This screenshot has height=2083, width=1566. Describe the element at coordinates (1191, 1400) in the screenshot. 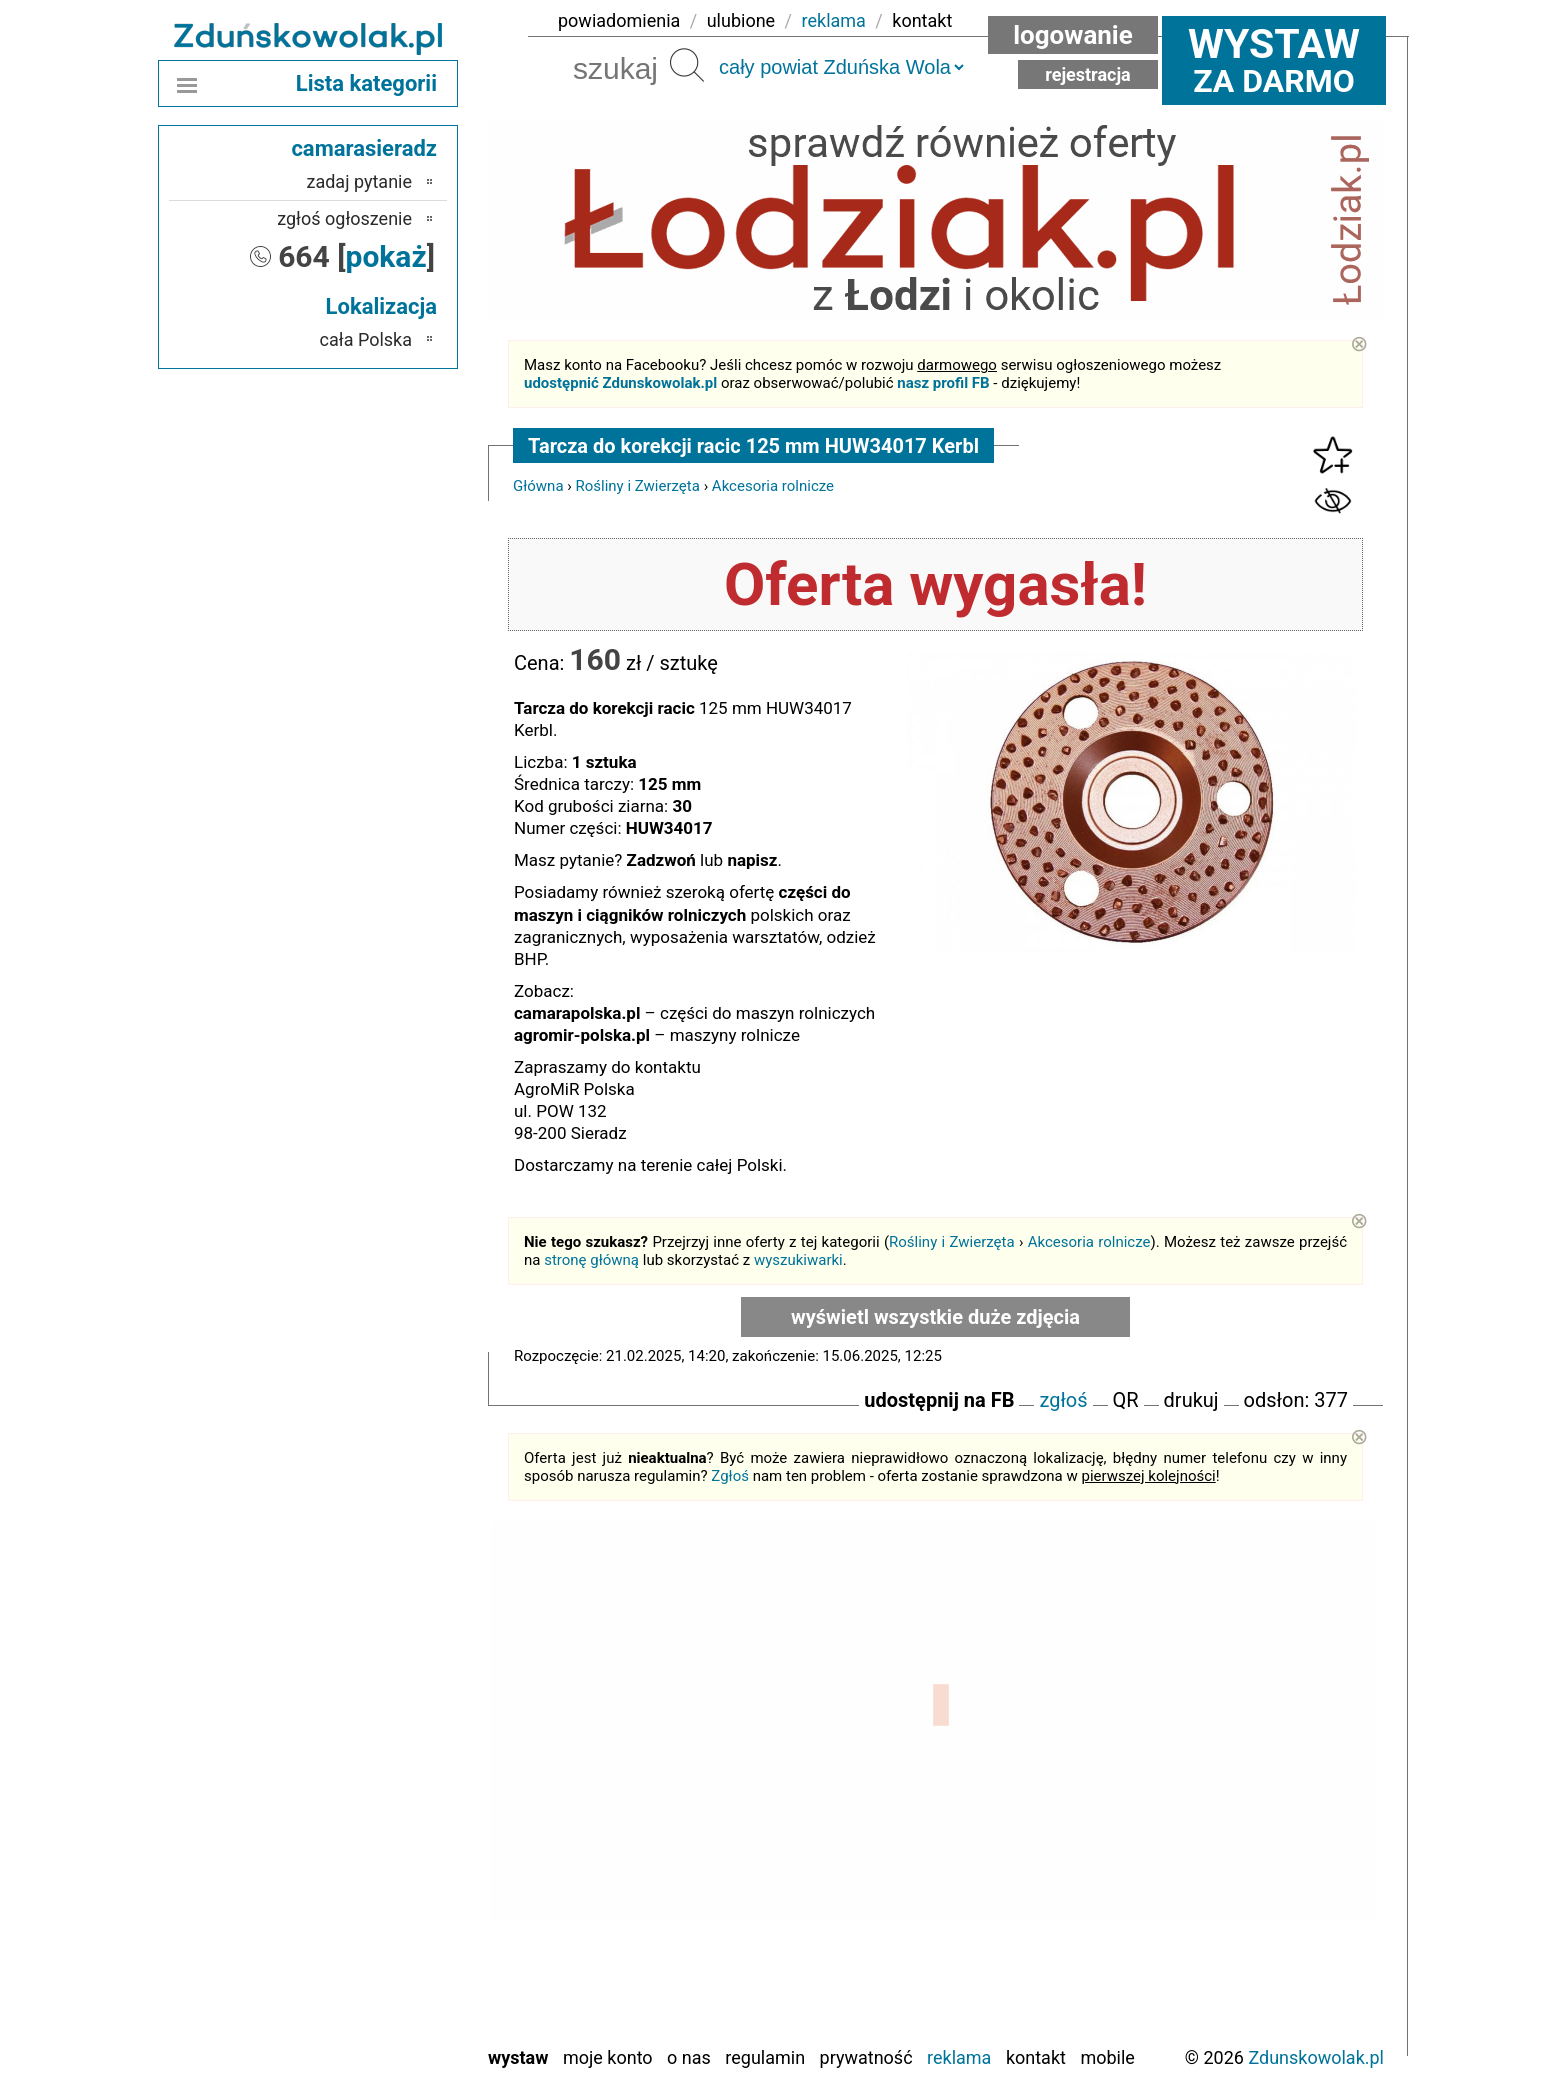

I see `drukuj` at that location.